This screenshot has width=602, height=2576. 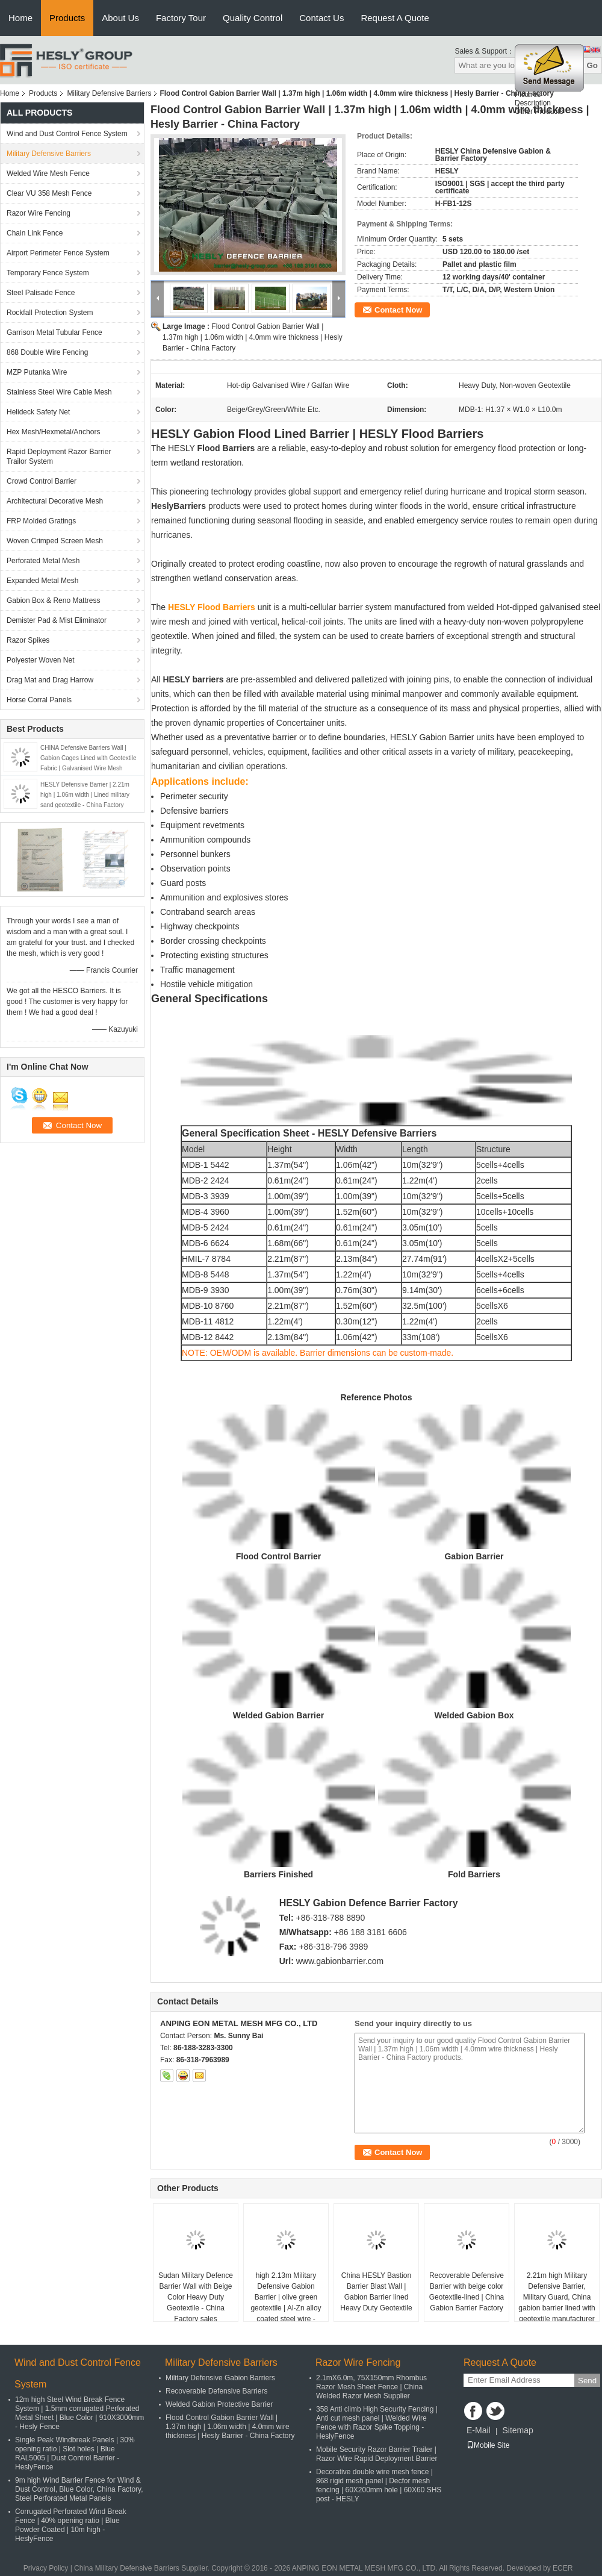 I want to click on Contact Us, so click(x=321, y=18).